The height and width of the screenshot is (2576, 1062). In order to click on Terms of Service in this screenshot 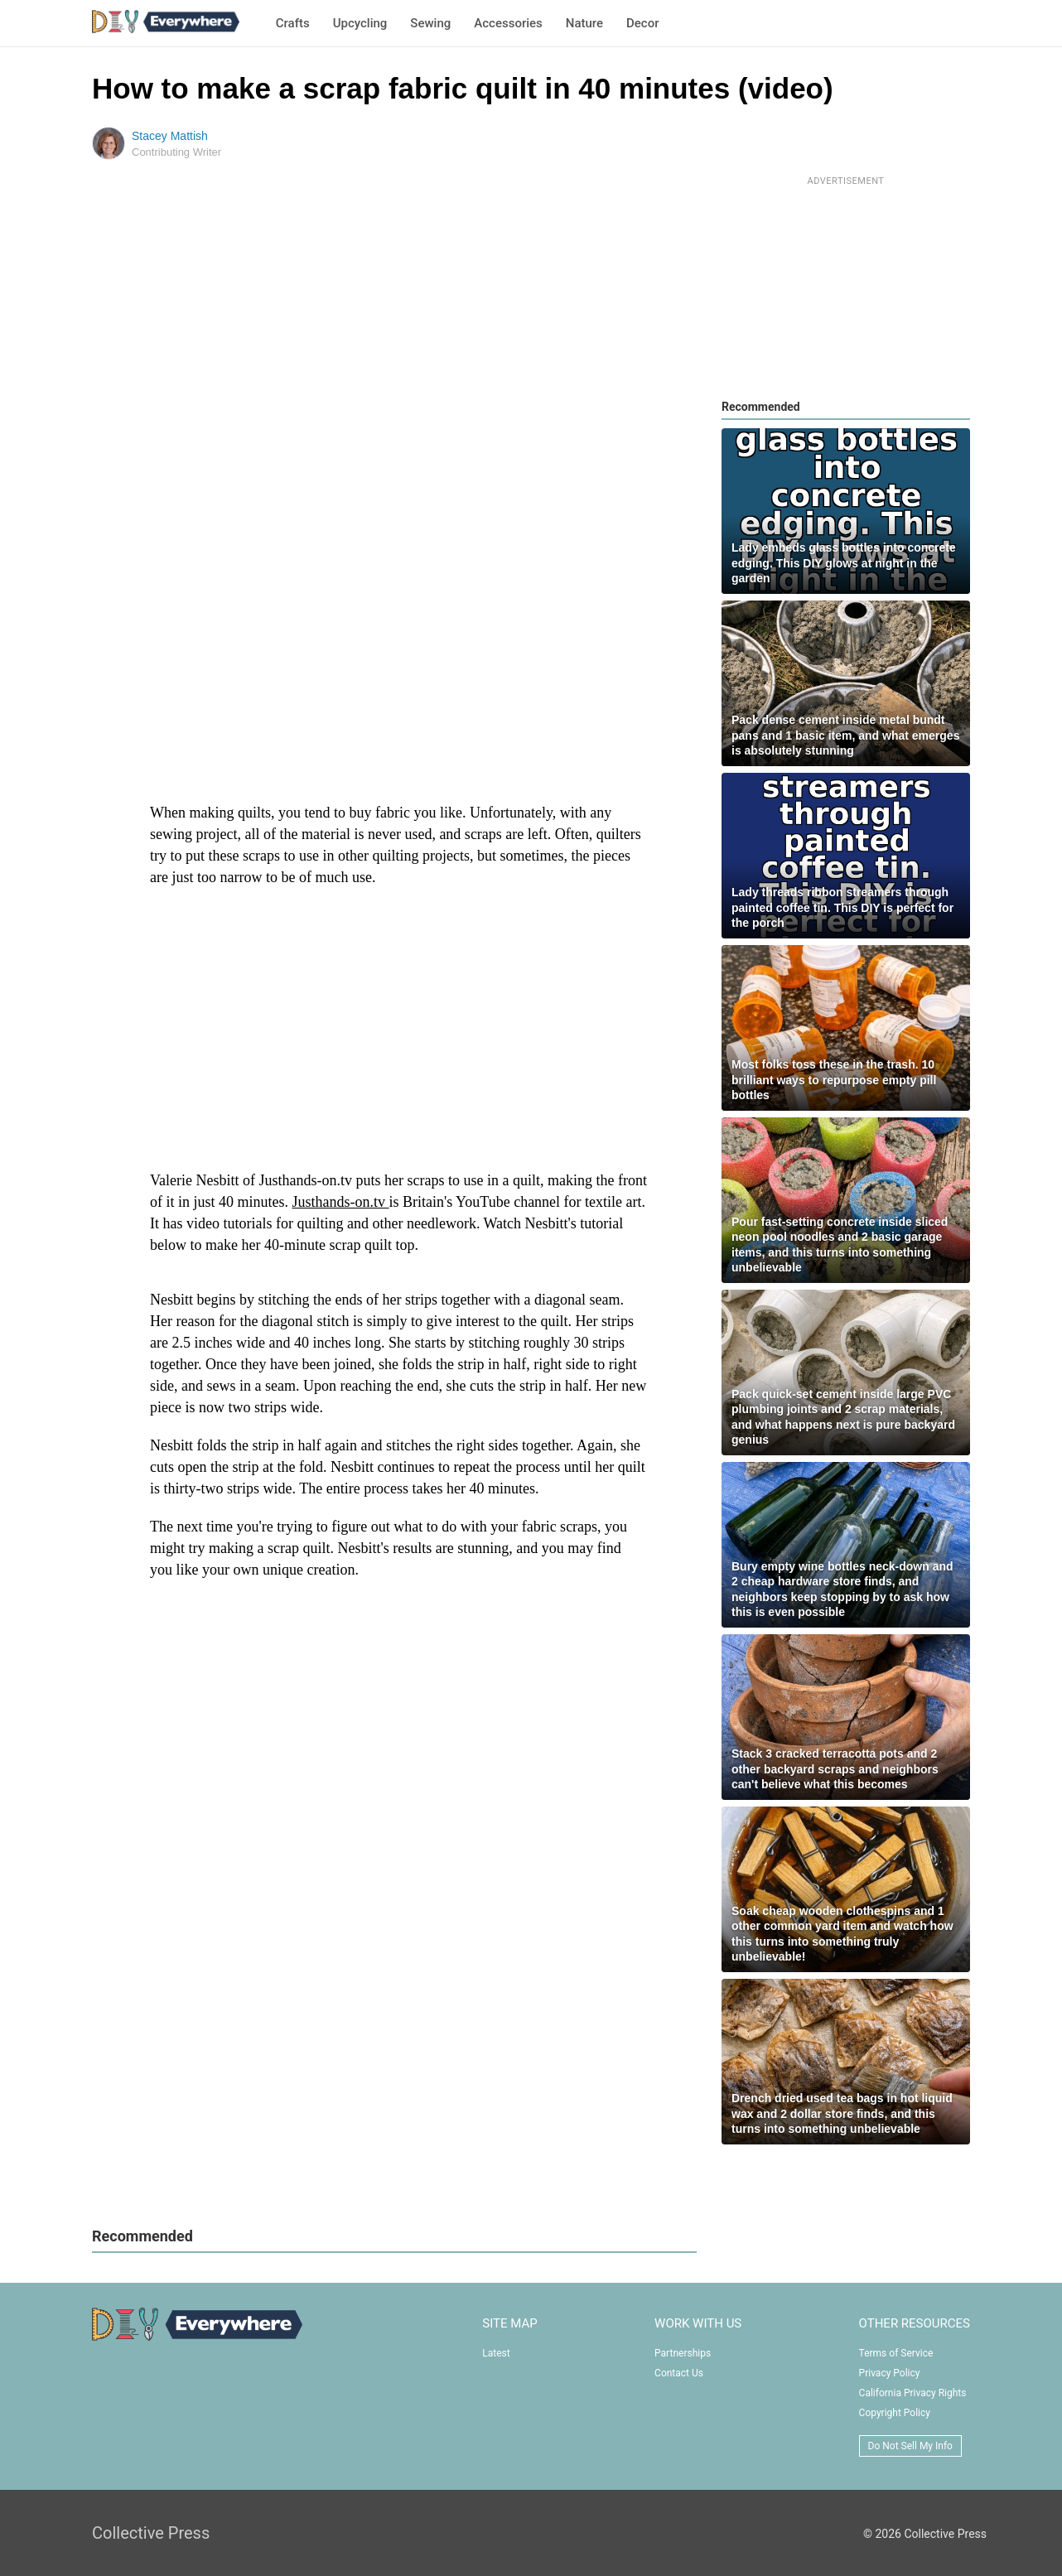, I will do `click(896, 2353)`.